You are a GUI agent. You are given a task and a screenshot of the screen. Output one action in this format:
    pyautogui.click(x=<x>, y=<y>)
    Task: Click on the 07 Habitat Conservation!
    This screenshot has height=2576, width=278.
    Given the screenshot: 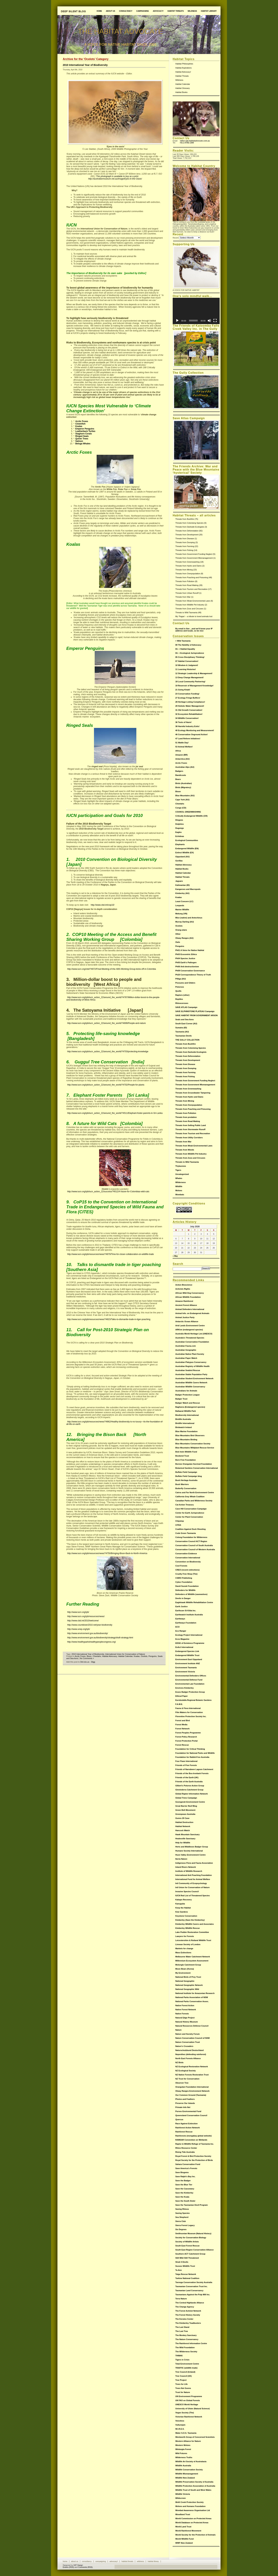 What is the action you would take?
    pyautogui.click(x=186, y=661)
    